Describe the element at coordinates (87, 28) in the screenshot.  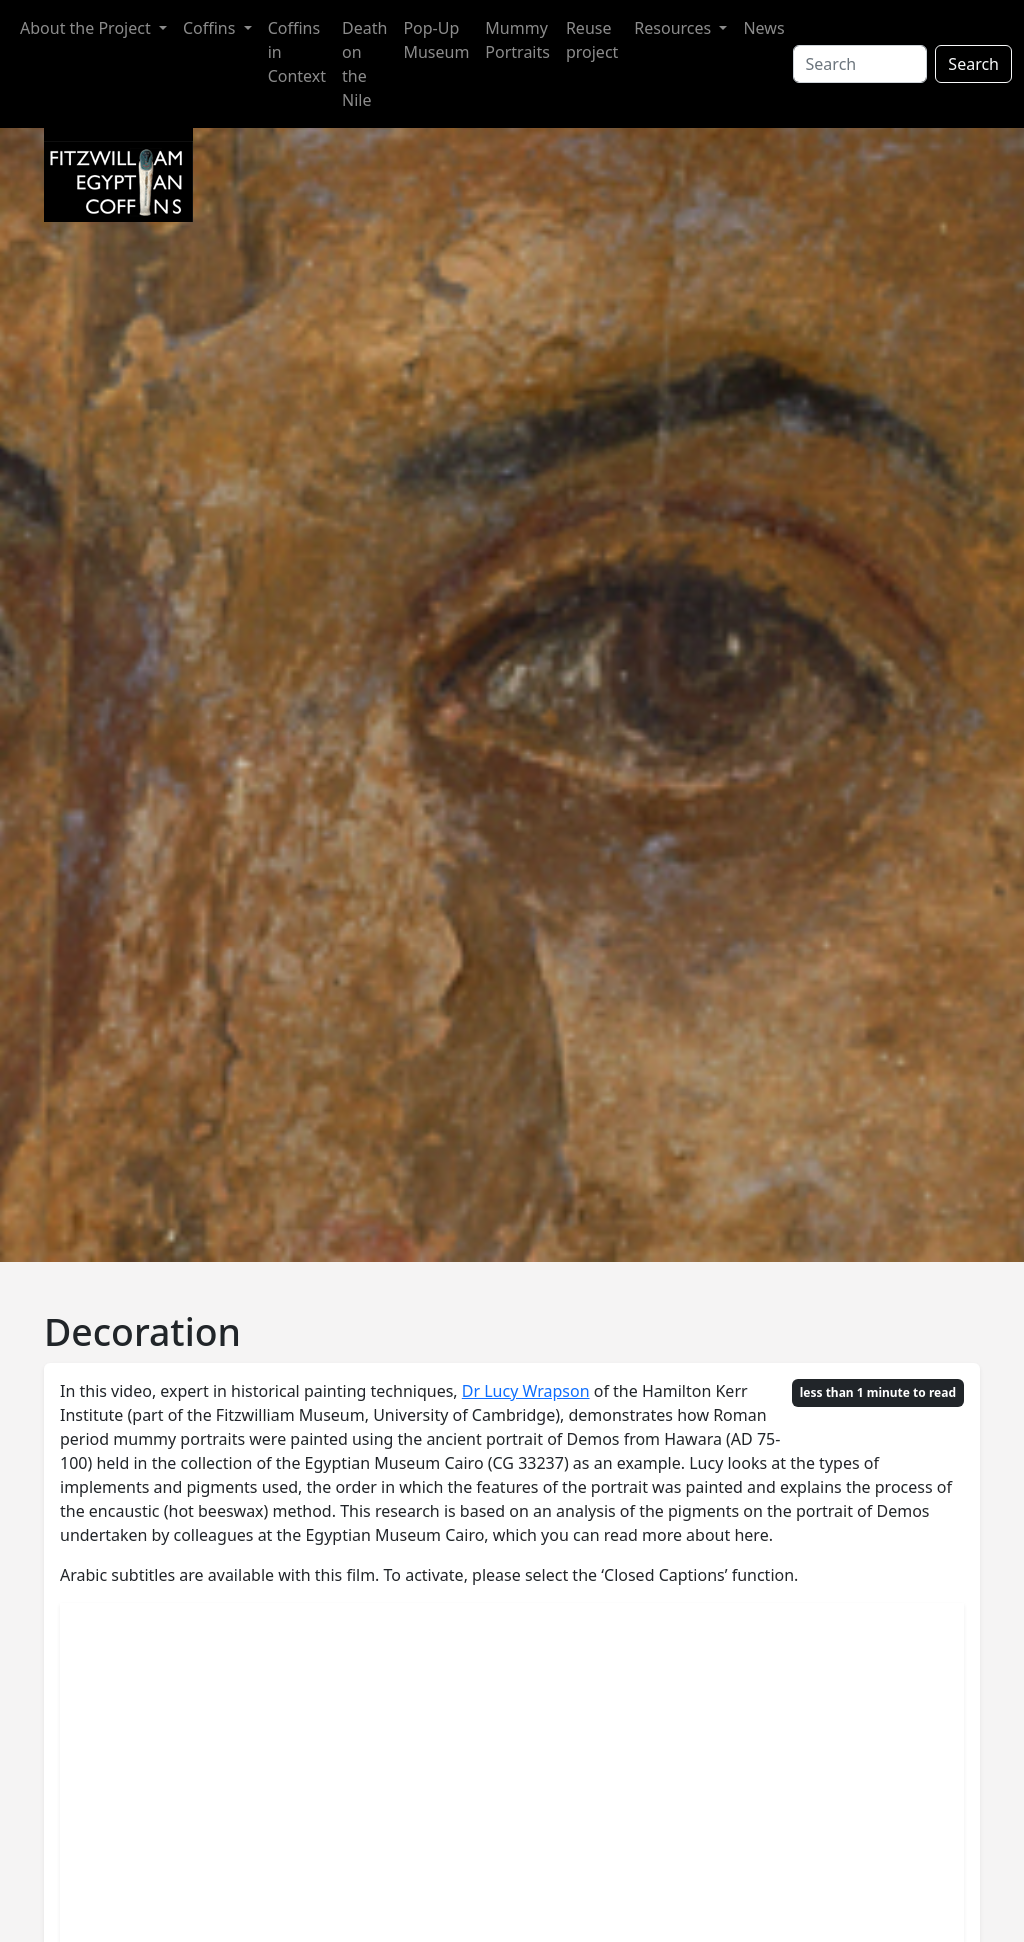
I see `About the Project [button]` at that location.